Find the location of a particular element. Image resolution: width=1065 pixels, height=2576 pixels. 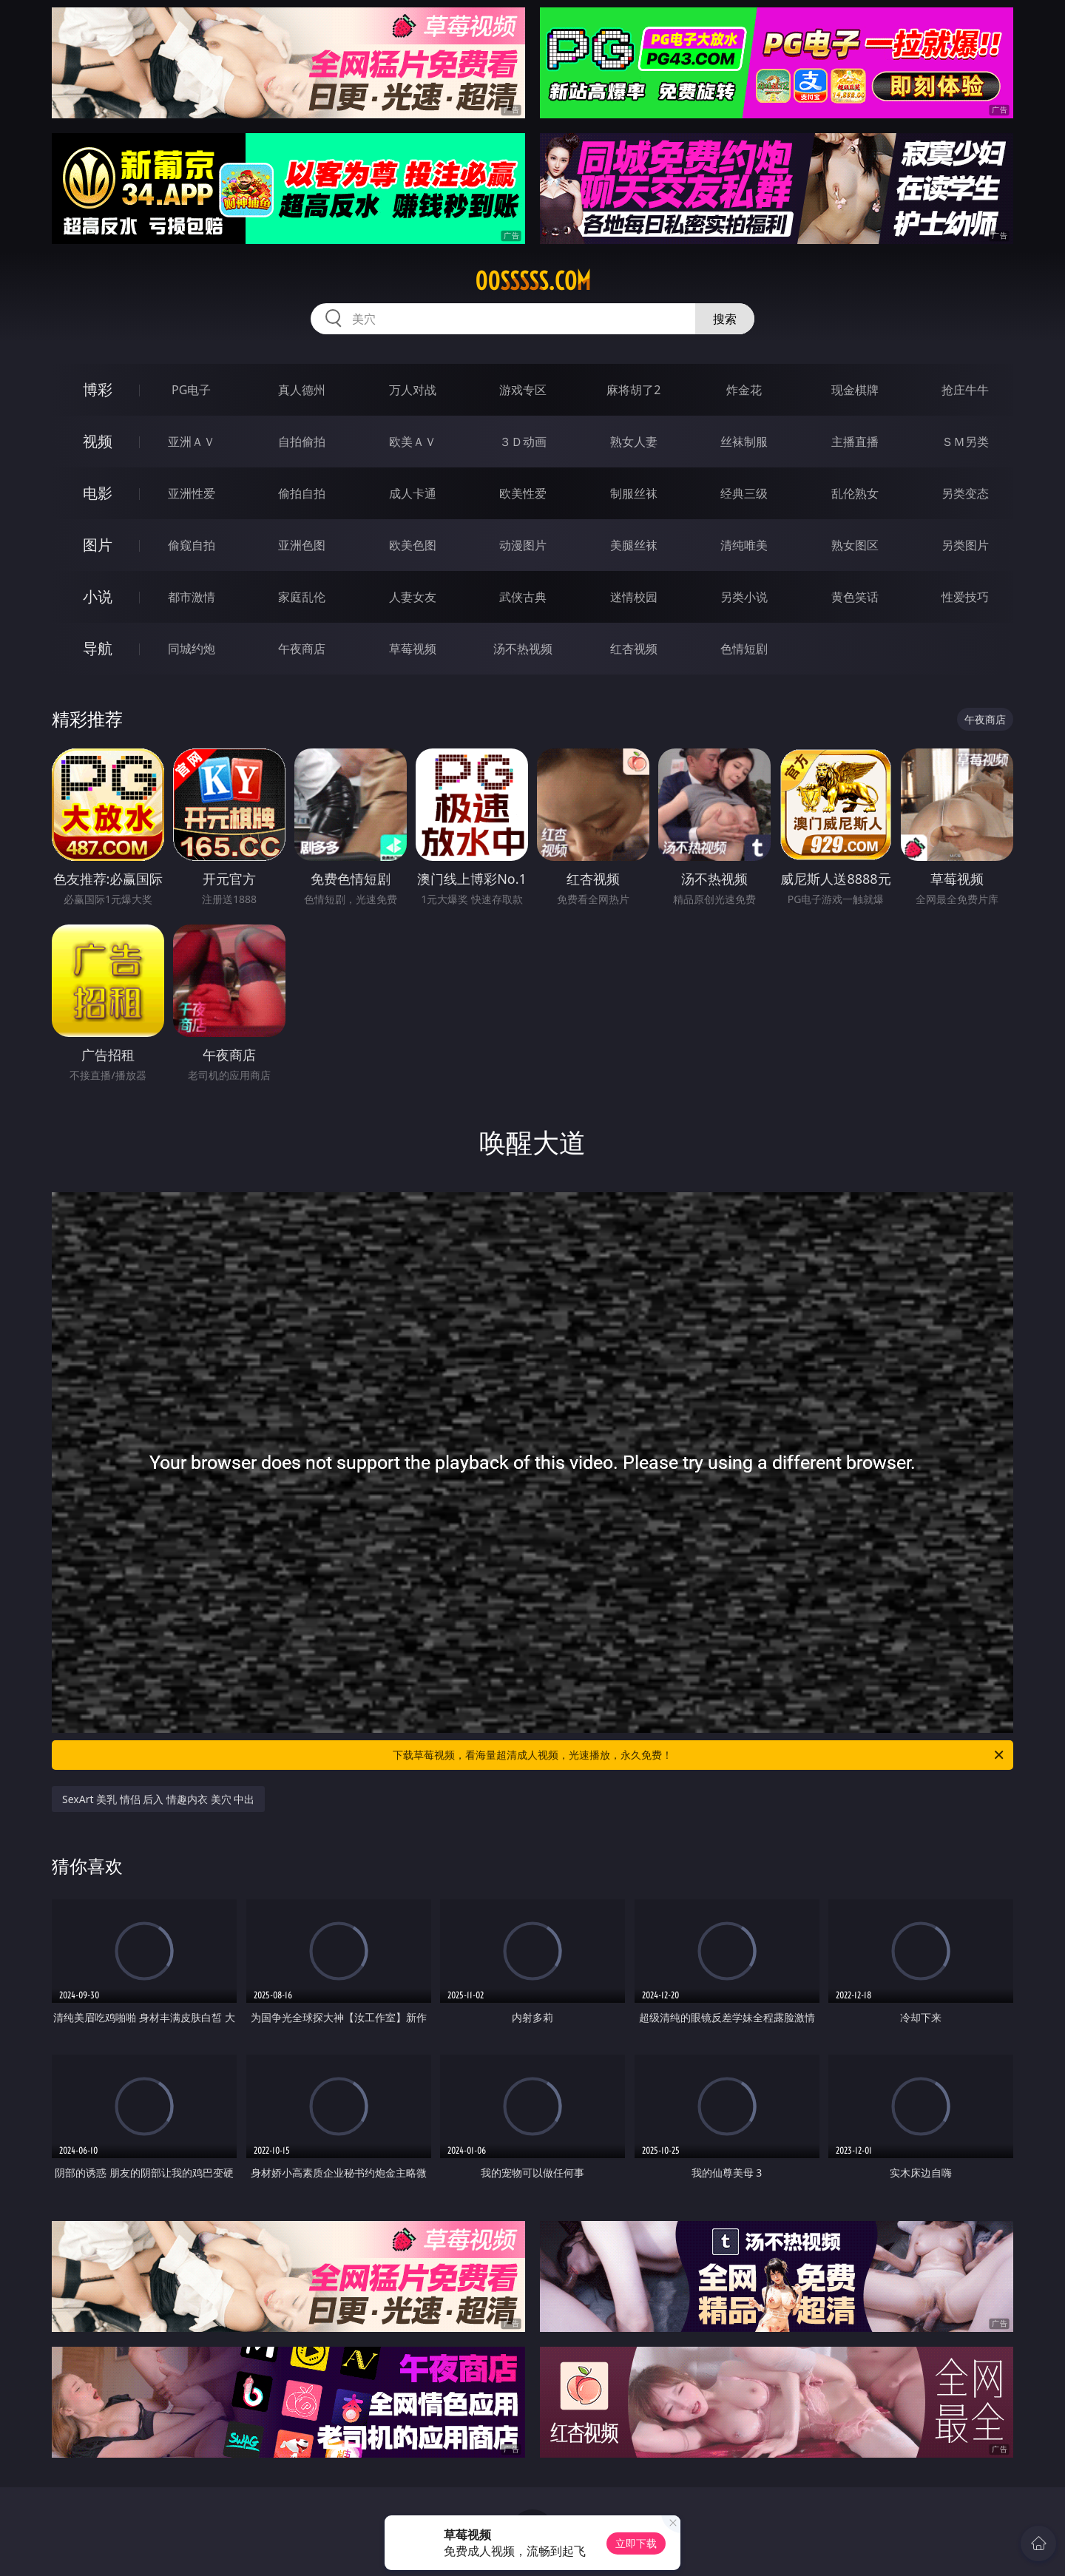

熟女人妻 is located at coordinates (633, 441).